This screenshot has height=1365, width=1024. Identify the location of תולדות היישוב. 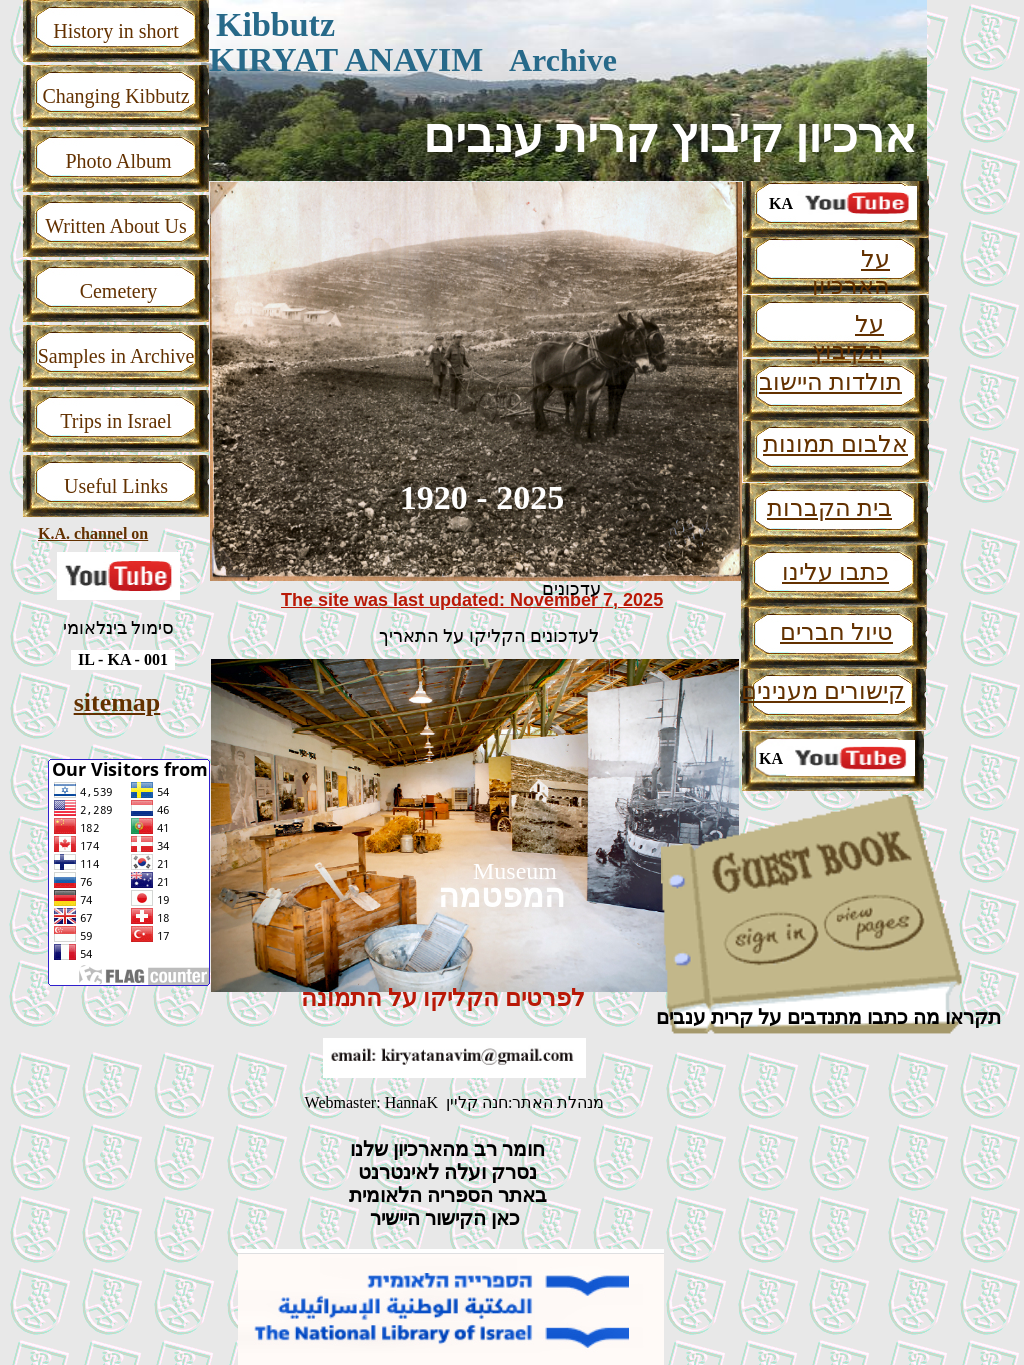
(830, 382).